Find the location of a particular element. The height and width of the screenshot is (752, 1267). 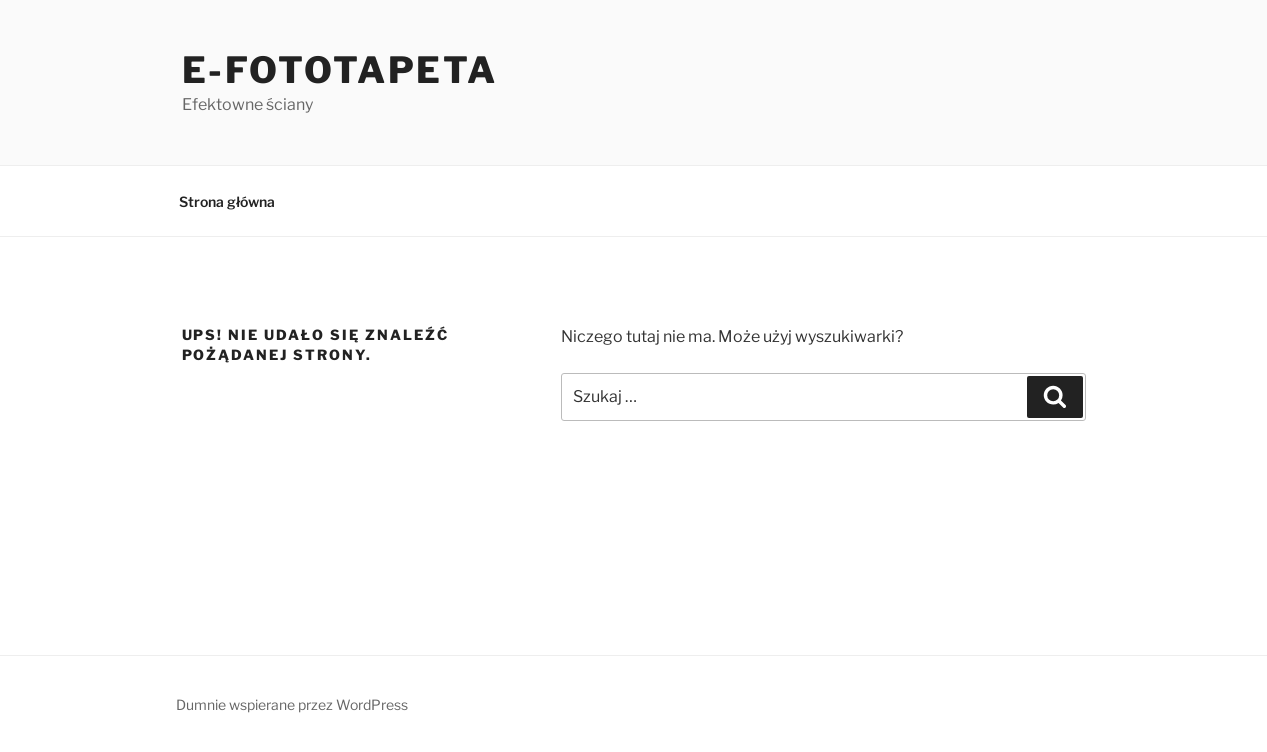

Strona główna is located at coordinates (227, 201).